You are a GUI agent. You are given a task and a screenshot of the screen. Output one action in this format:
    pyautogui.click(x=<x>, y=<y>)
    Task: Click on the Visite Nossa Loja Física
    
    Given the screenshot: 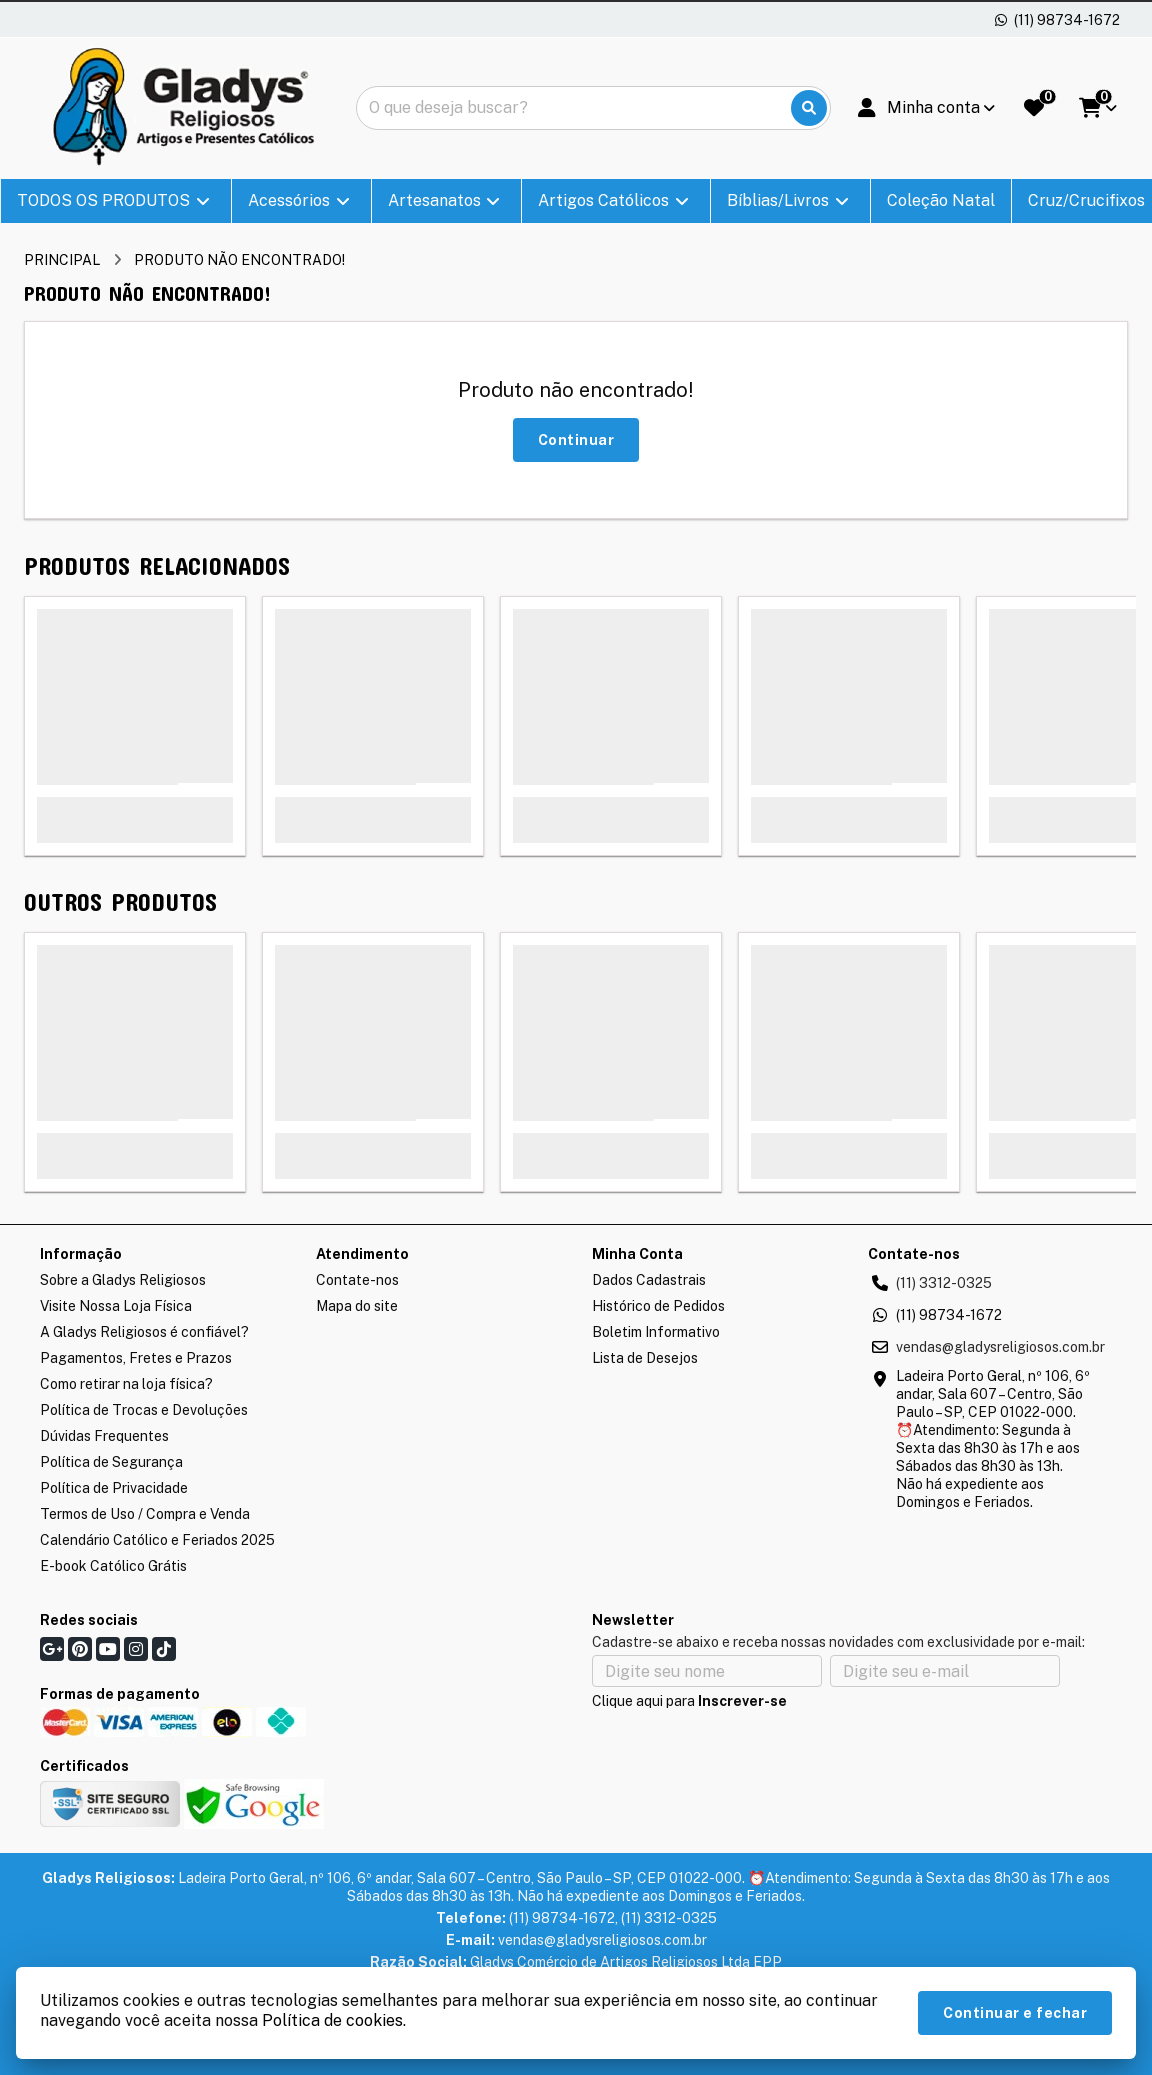 What is the action you would take?
    pyautogui.click(x=116, y=1306)
    